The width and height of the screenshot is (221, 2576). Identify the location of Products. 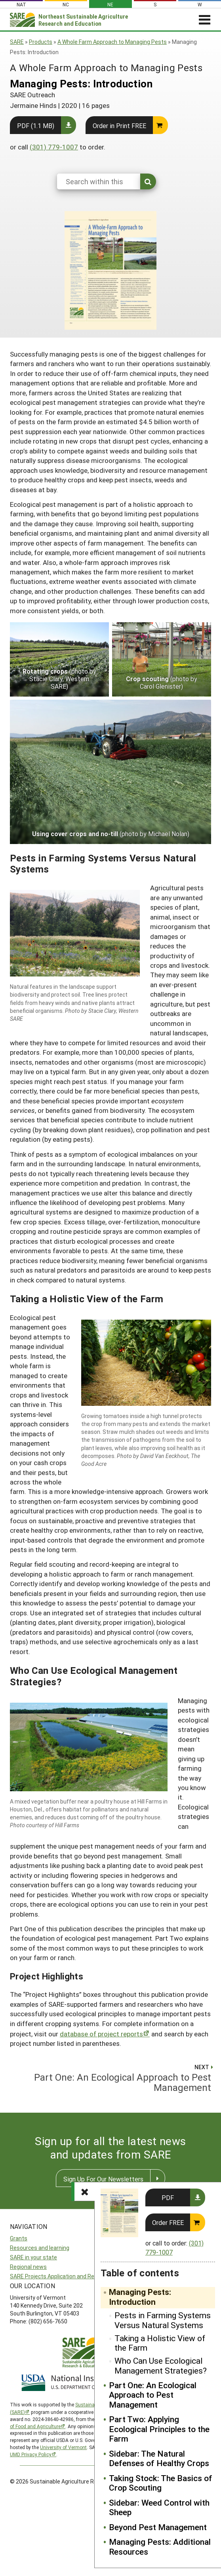
(40, 41).